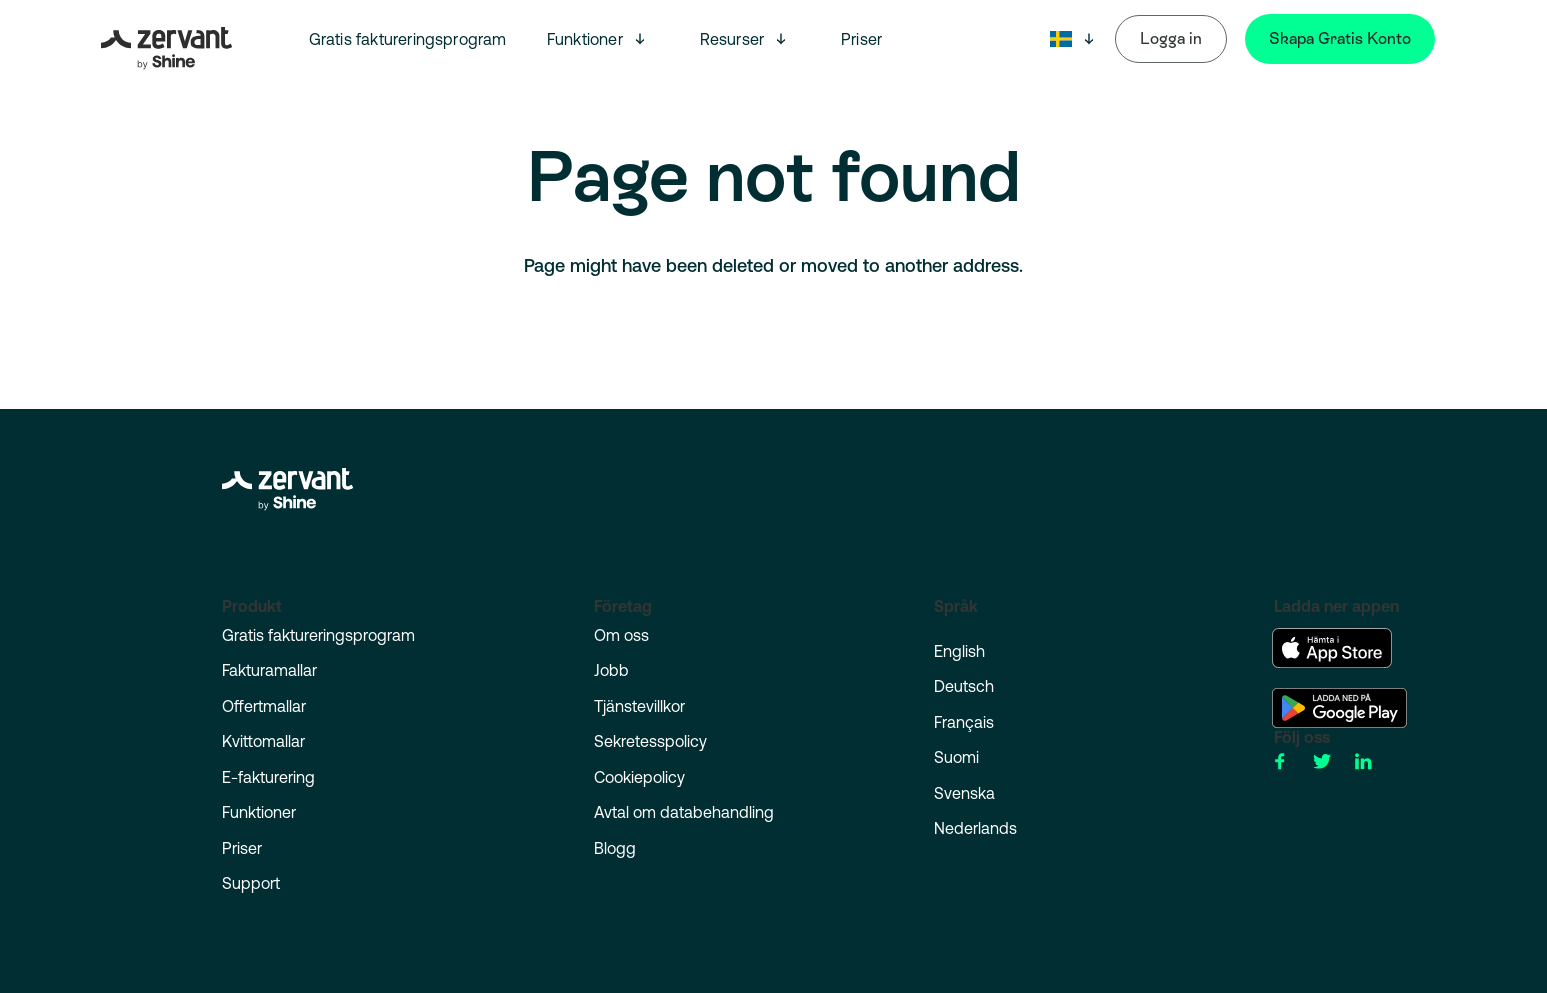 This screenshot has width=1547, height=993. What do you see at coordinates (650, 741) in the screenshot?
I see `Sekretesspolicy` at bounding box center [650, 741].